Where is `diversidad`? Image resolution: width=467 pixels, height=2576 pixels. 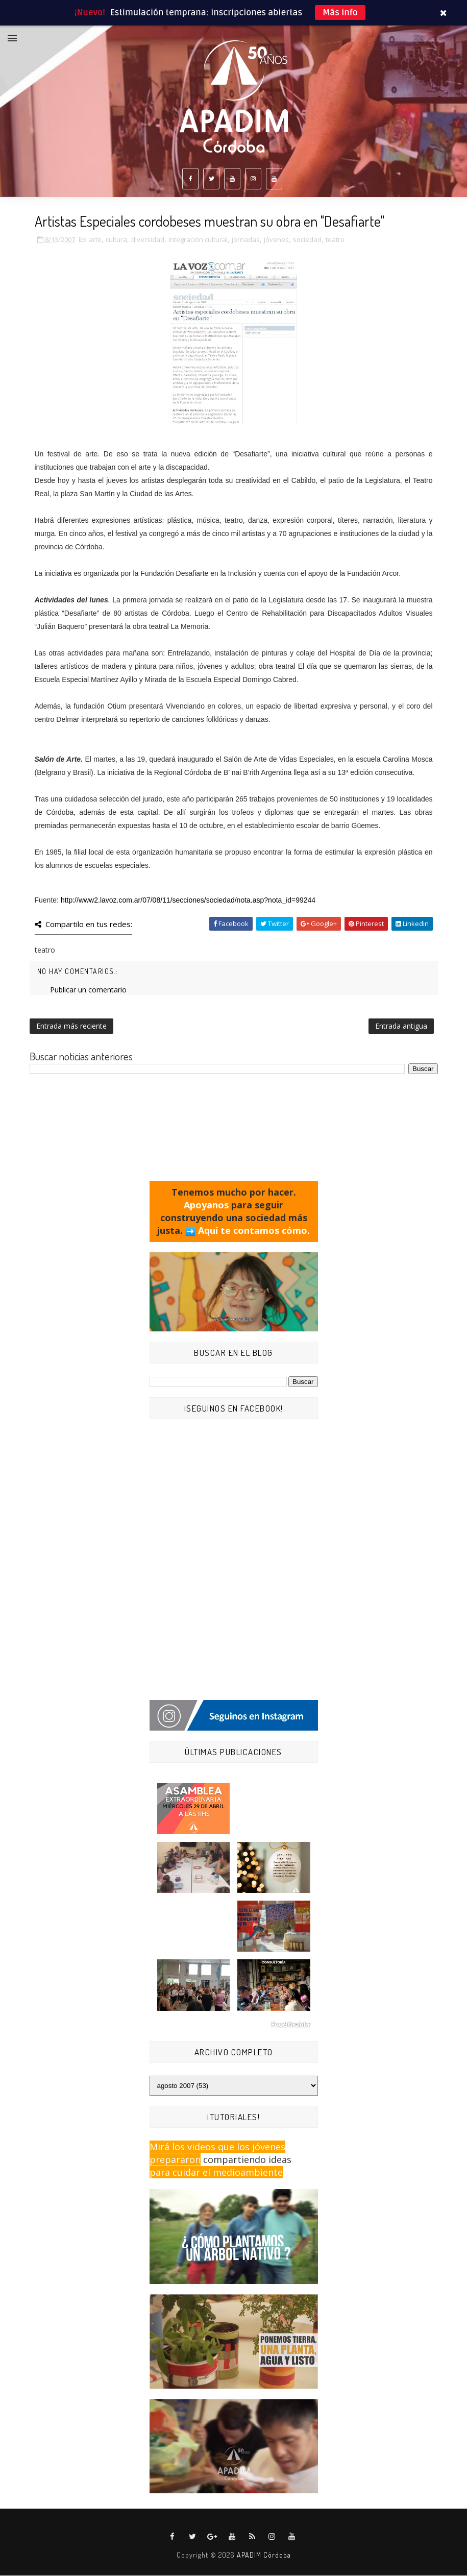 diversidad is located at coordinates (147, 240).